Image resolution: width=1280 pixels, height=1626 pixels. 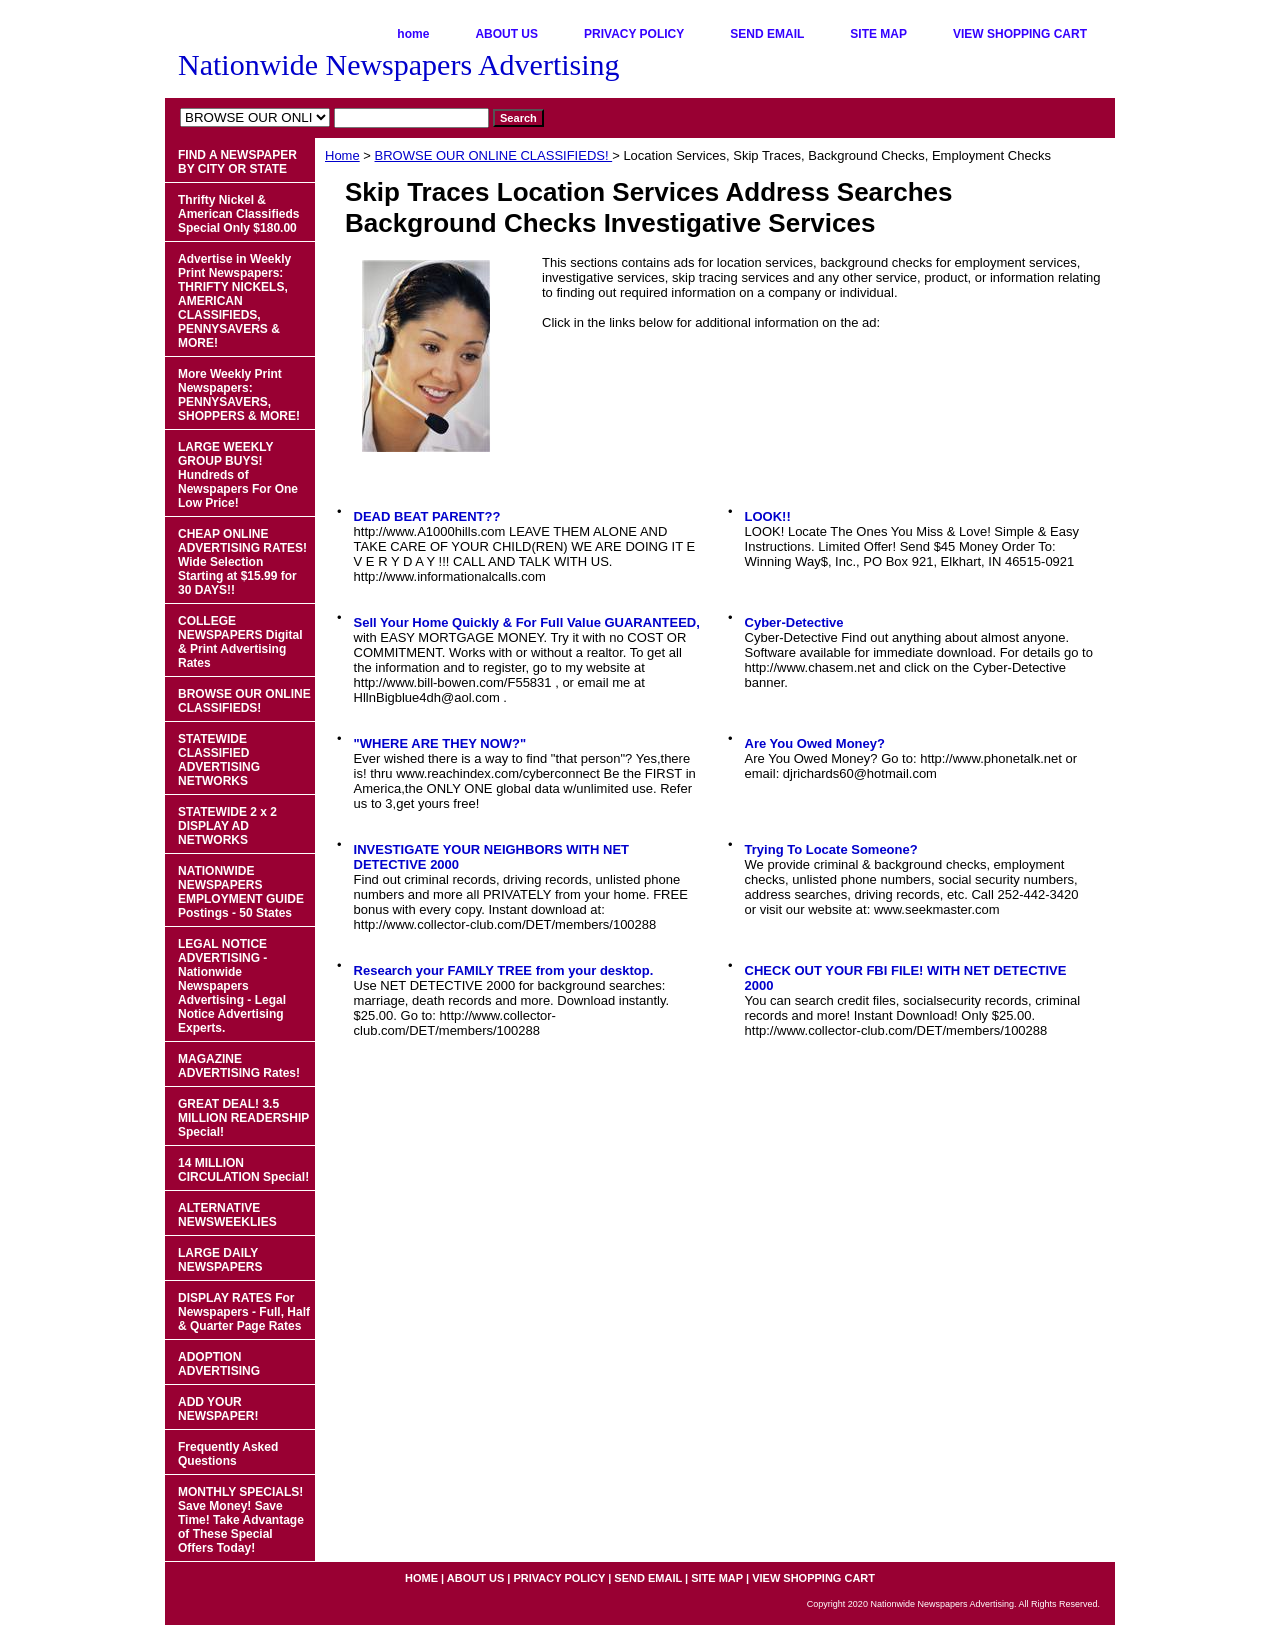 What do you see at coordinates (218, 1409) in the screenshot?
I see `ADD YOUR NEWSPAPER!` at bounding box center [218, 1409].